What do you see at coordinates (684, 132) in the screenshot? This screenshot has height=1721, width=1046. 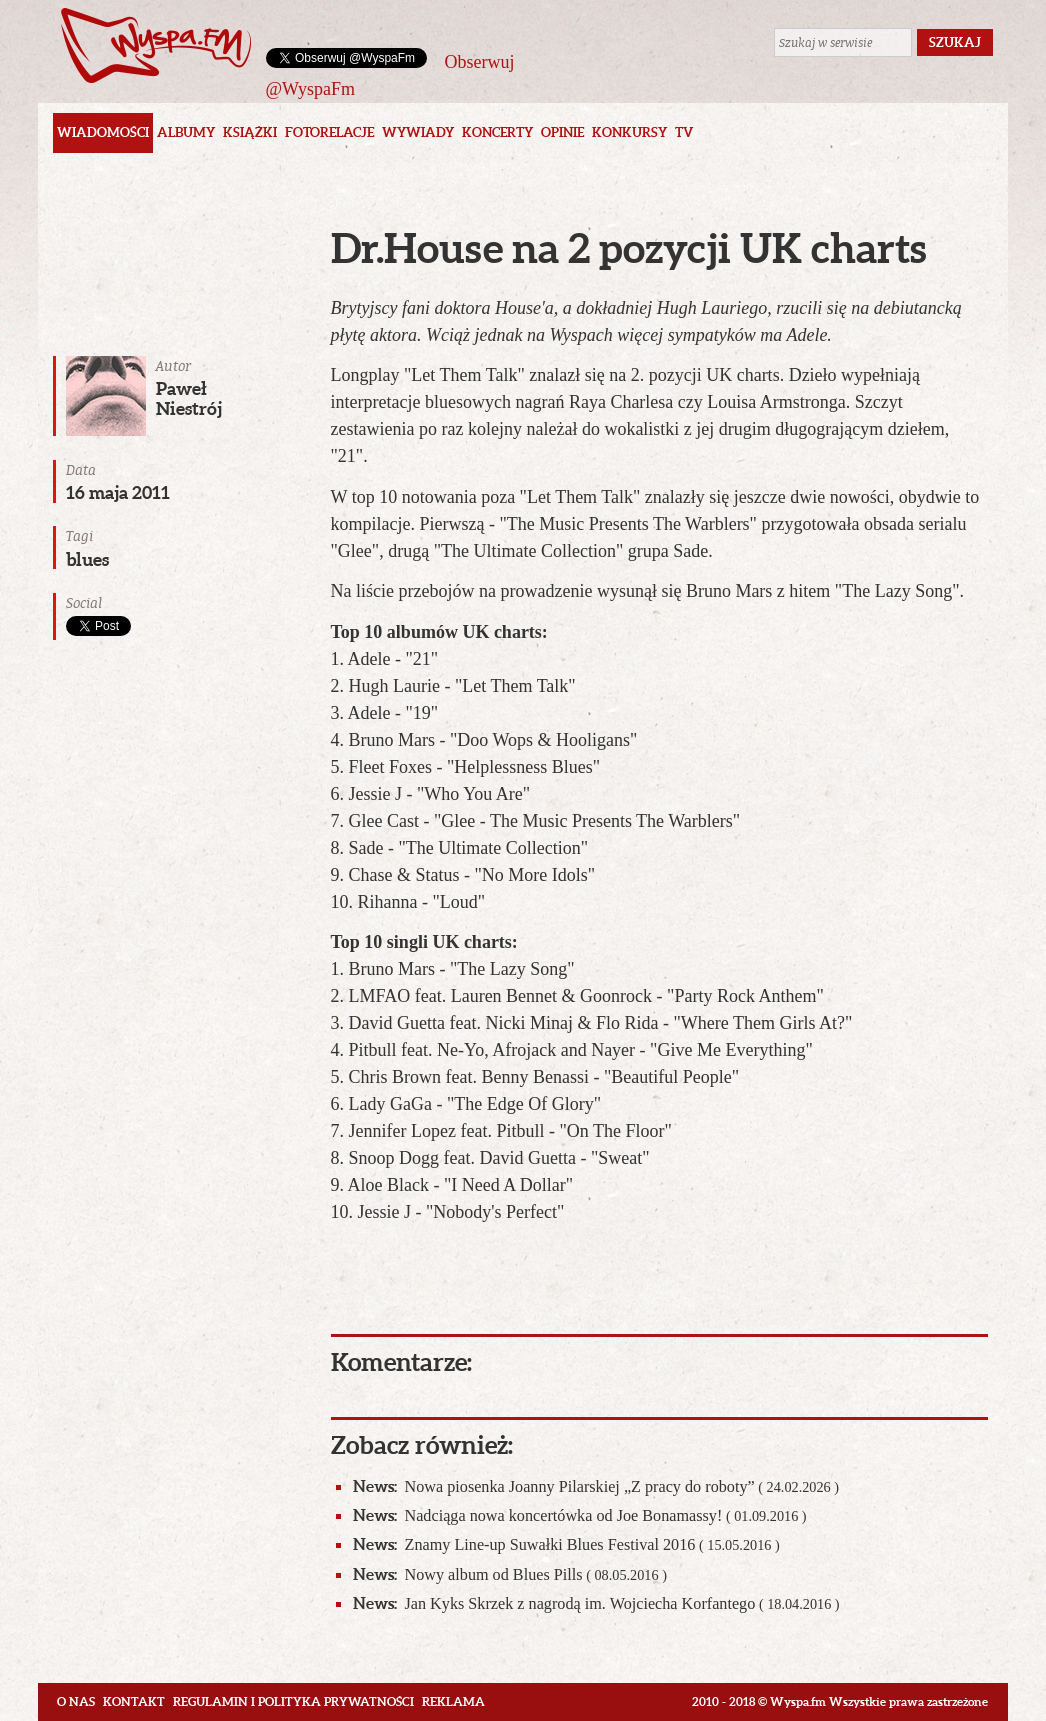 I see `TV` at bounding box center [684, 132].